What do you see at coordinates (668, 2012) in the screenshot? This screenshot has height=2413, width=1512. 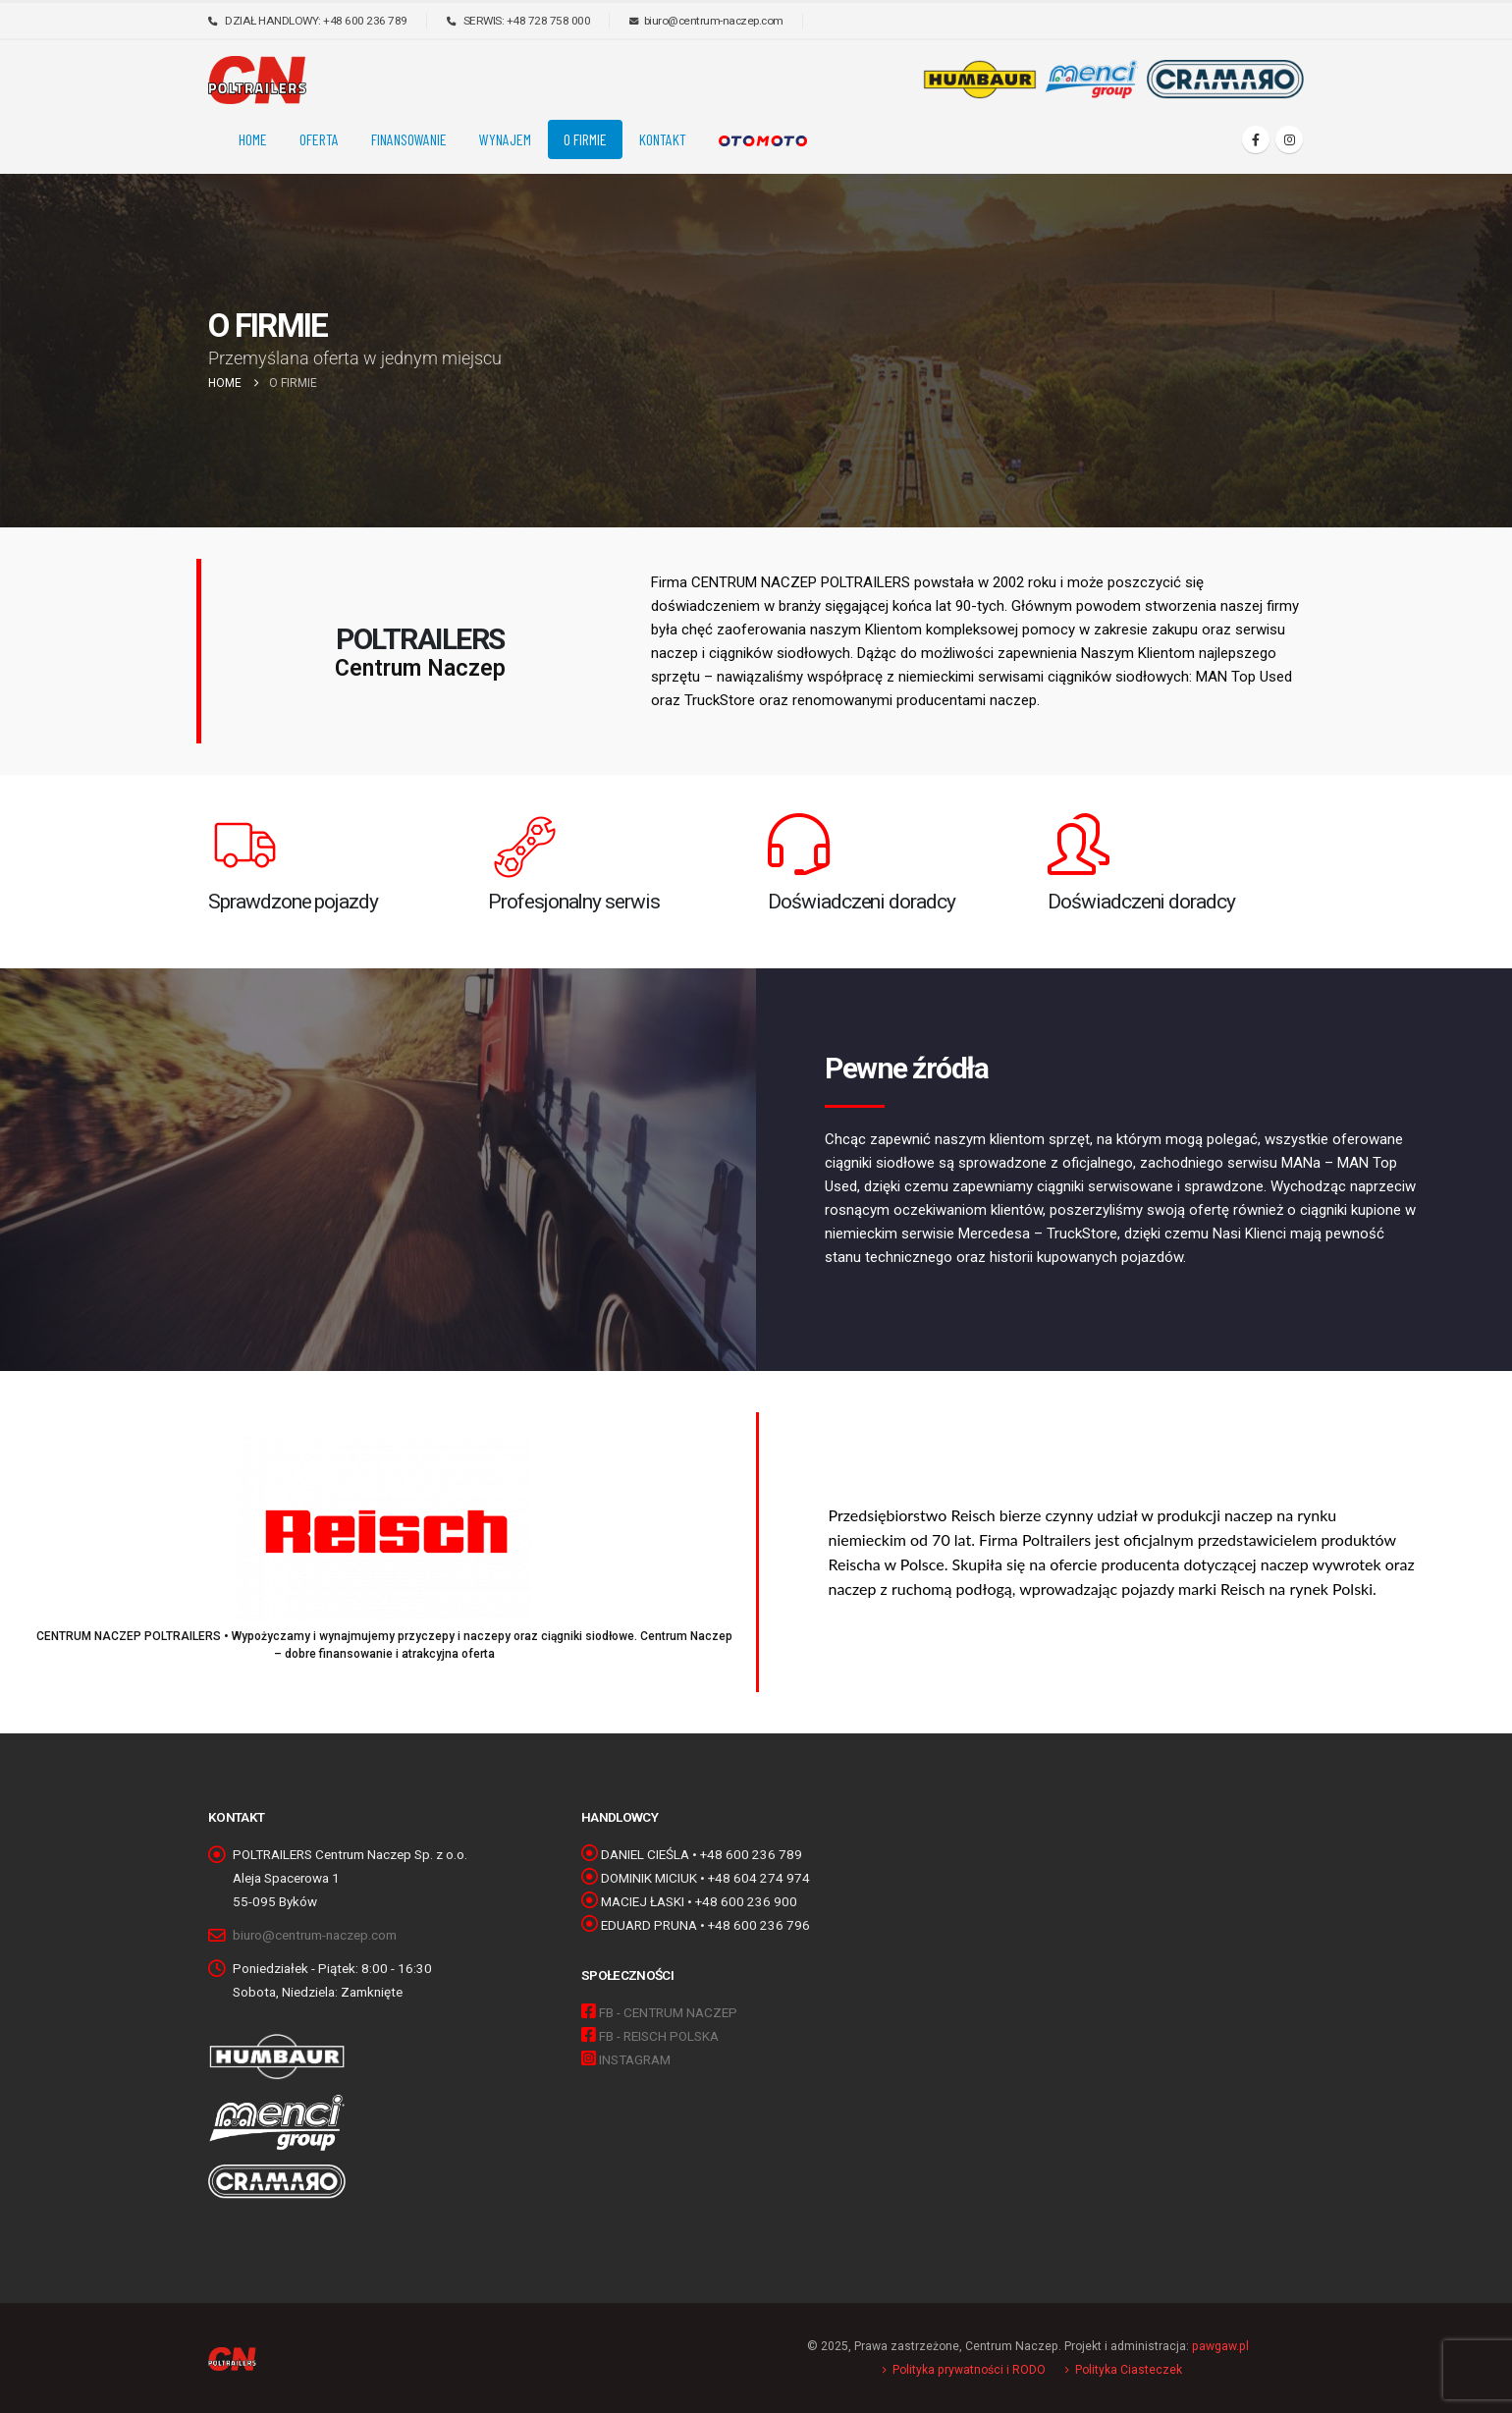 I see `FB - CENTRUM NACZEP` at bounding box center [668, 2012].